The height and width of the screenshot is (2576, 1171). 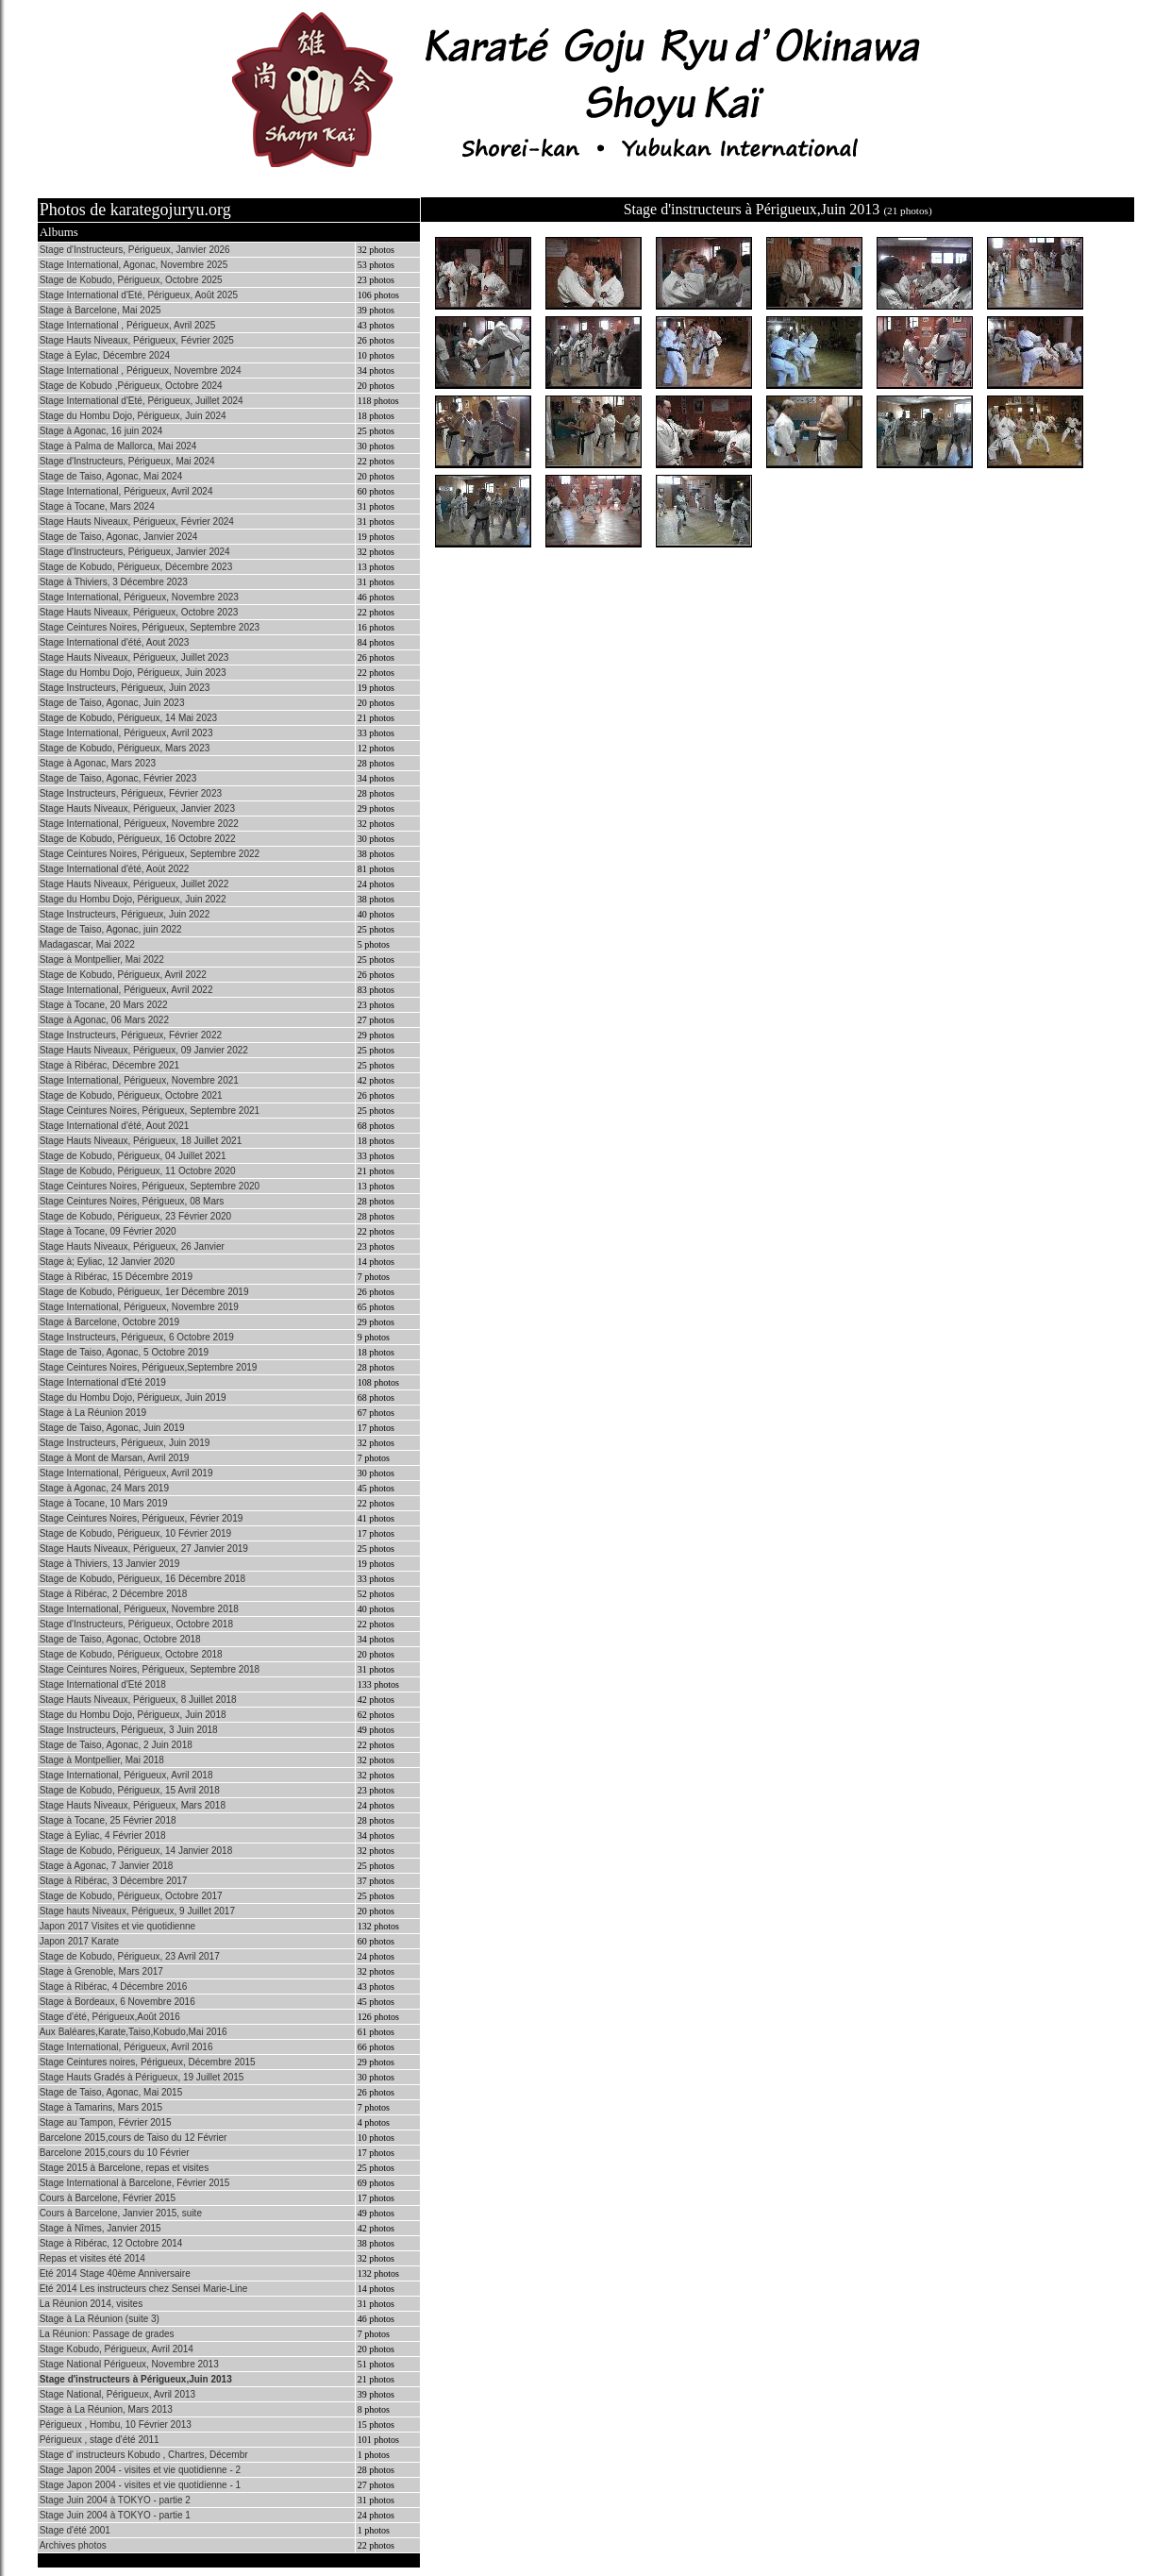 I want to click on Stage de Kobudo, Périgueux, 15 Avril 2018, so click(x=130, y=1790).